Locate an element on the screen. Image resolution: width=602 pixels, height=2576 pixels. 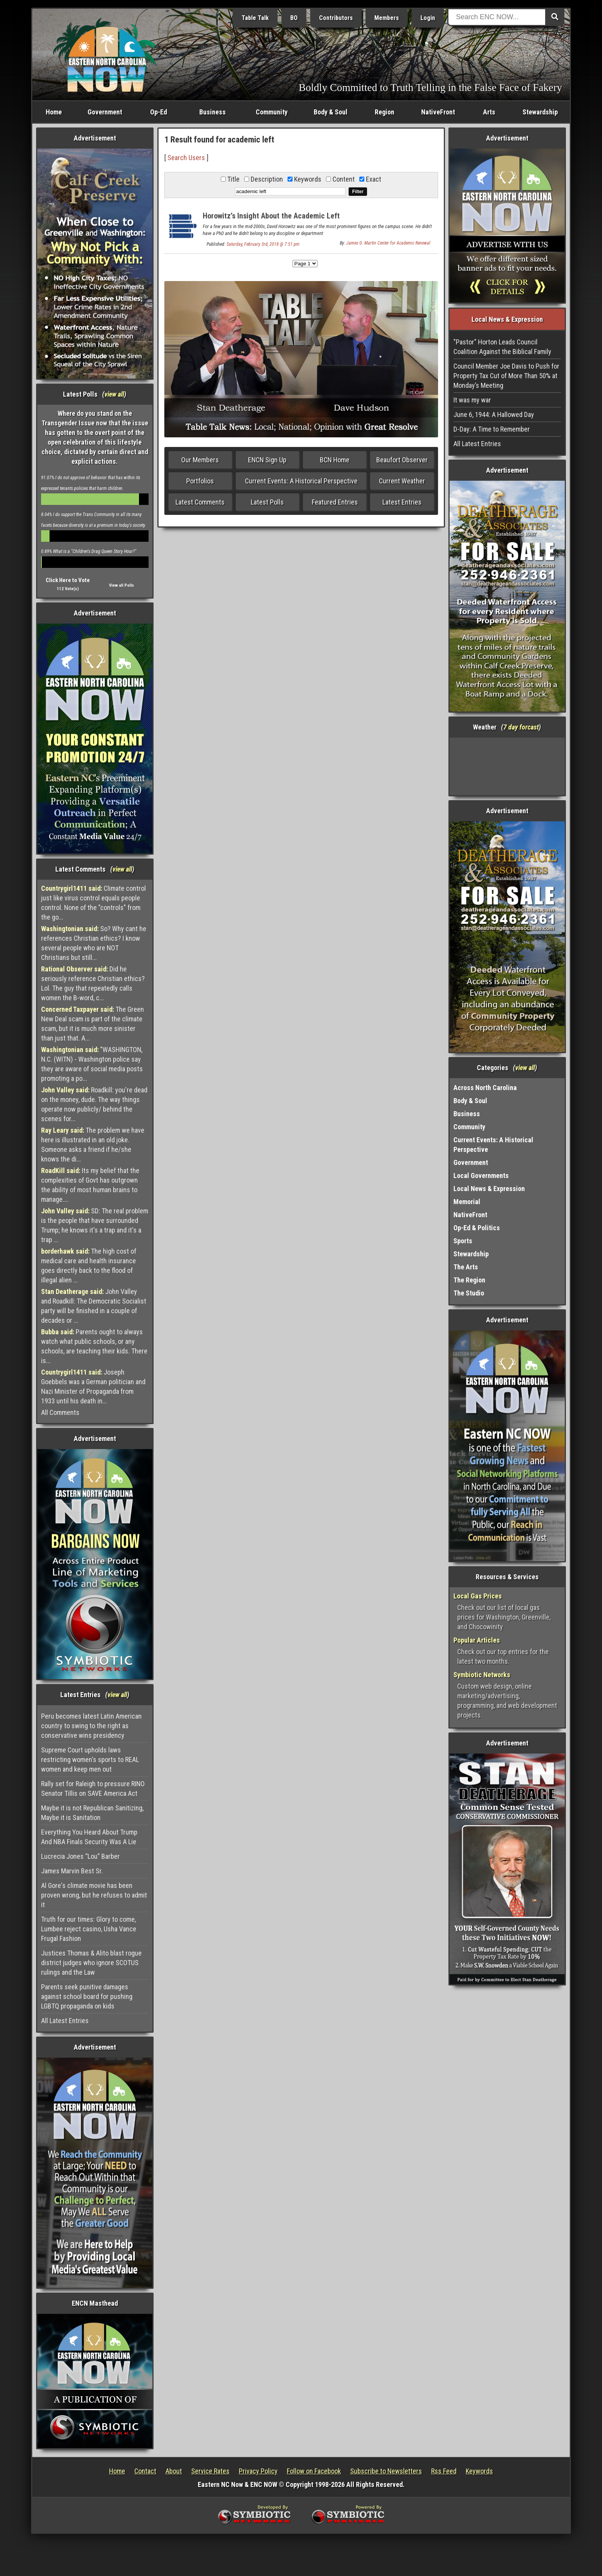
Featured Entries is located at coordinates (335, 502).